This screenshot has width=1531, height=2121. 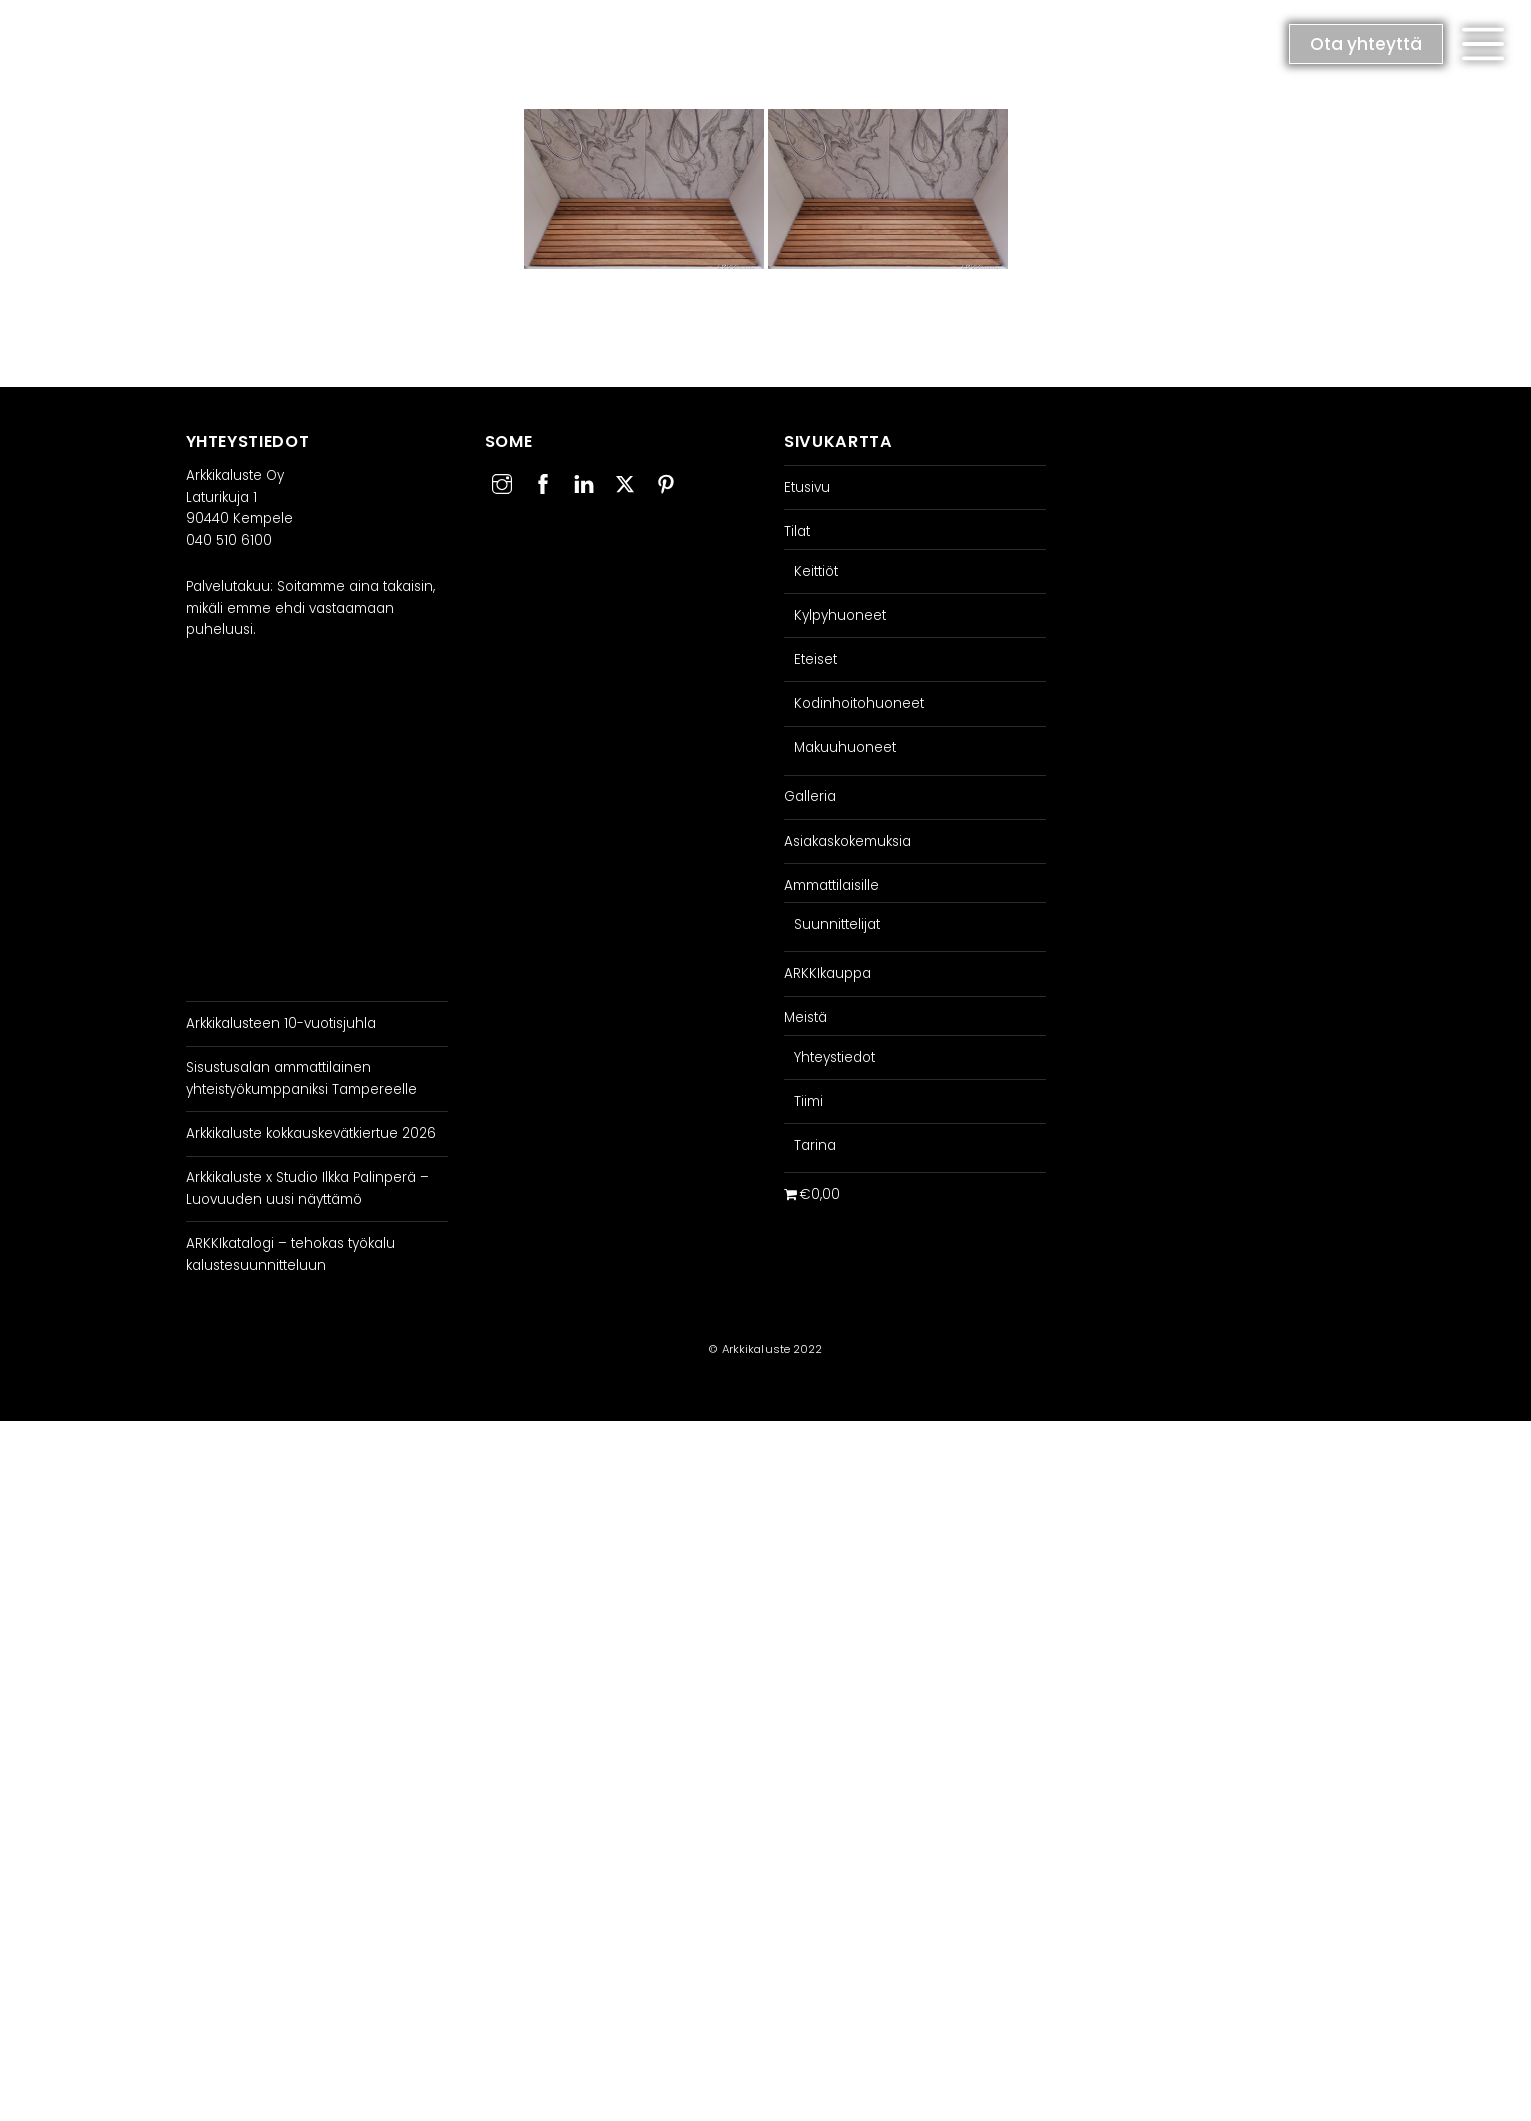 I want to click on Eteiset, so click(x=815, y=659).